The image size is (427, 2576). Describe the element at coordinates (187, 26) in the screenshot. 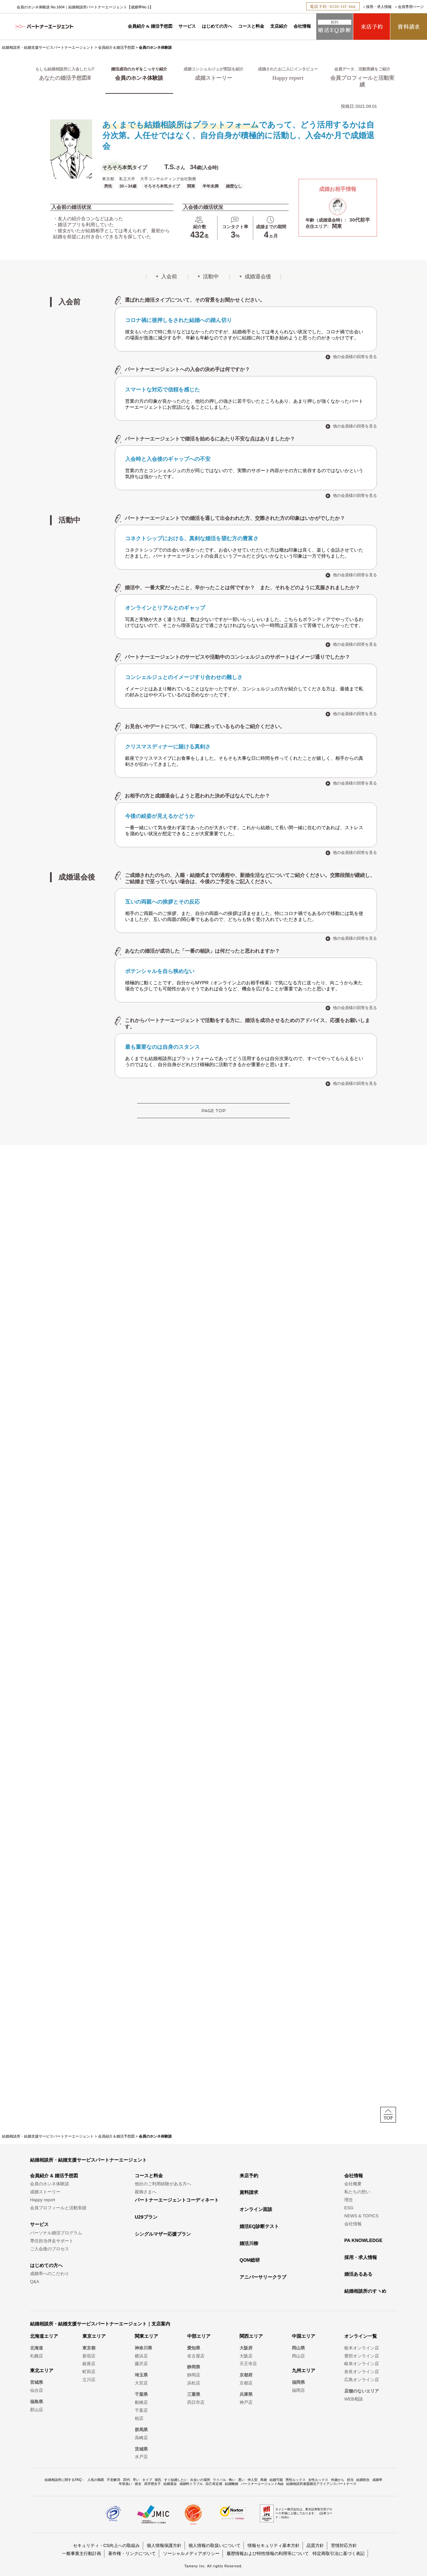

I see `サービス` at that location.